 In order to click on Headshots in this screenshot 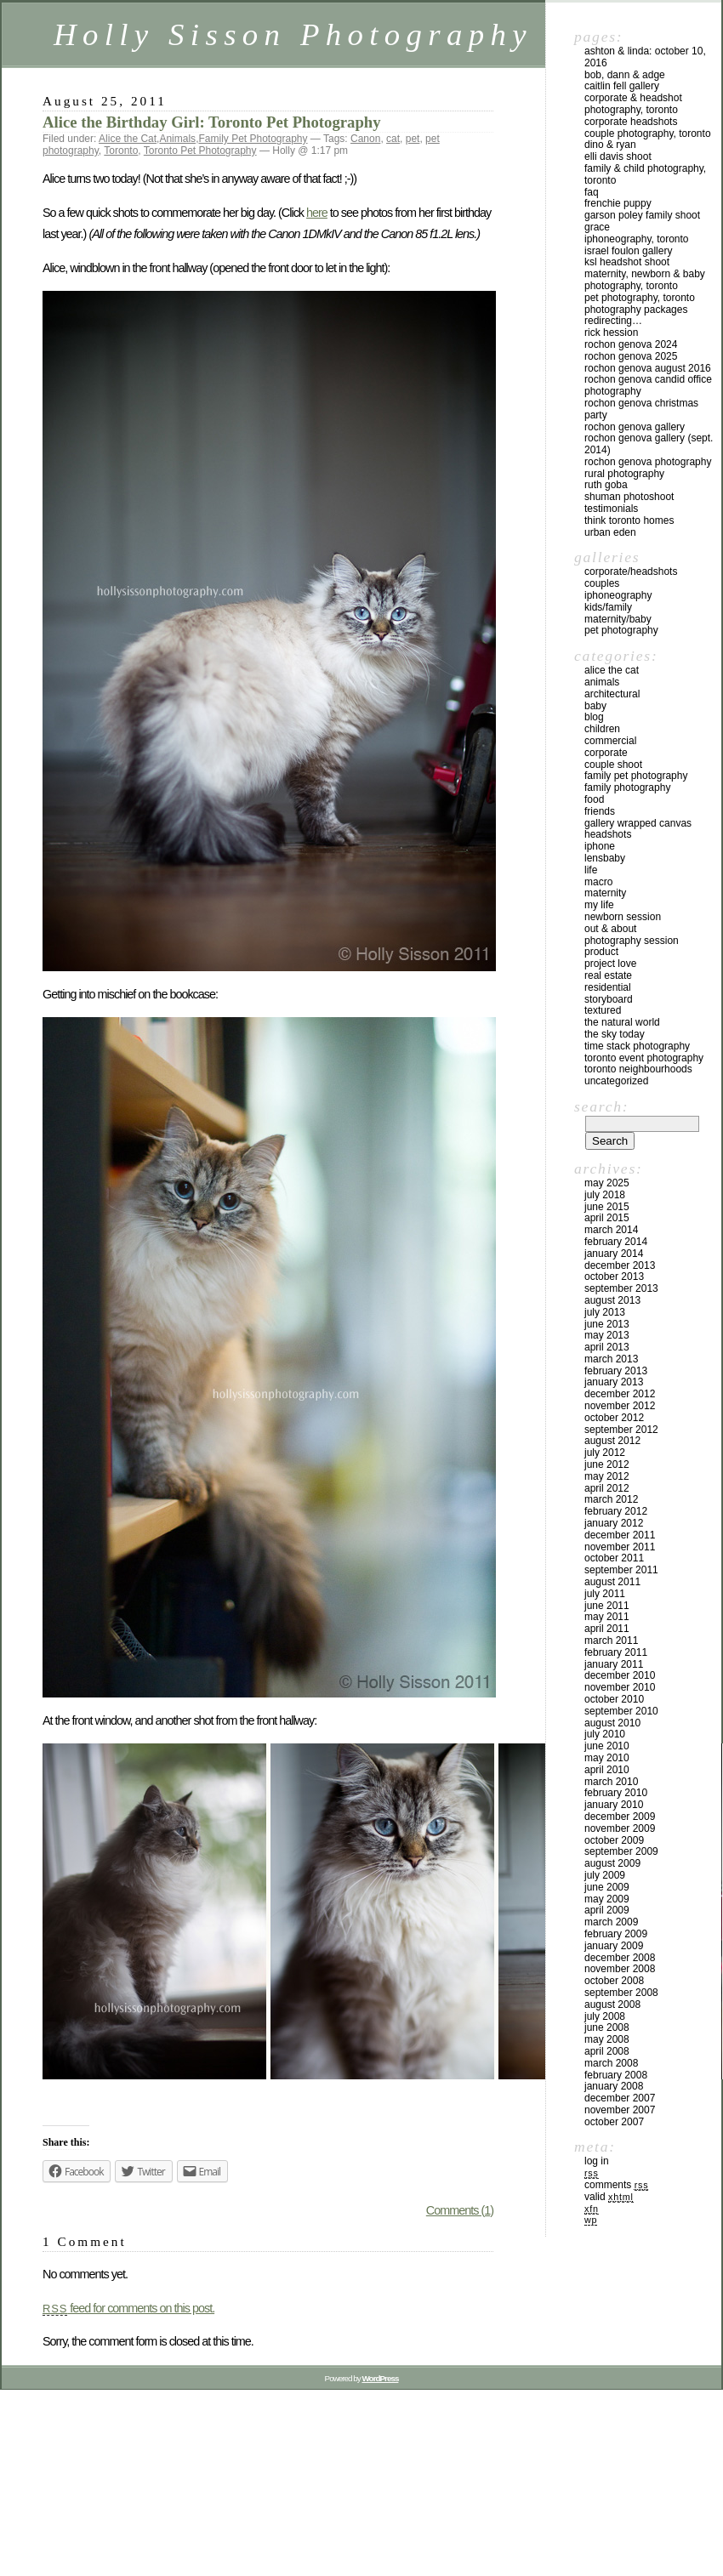, I will do `click(607, 834)`.